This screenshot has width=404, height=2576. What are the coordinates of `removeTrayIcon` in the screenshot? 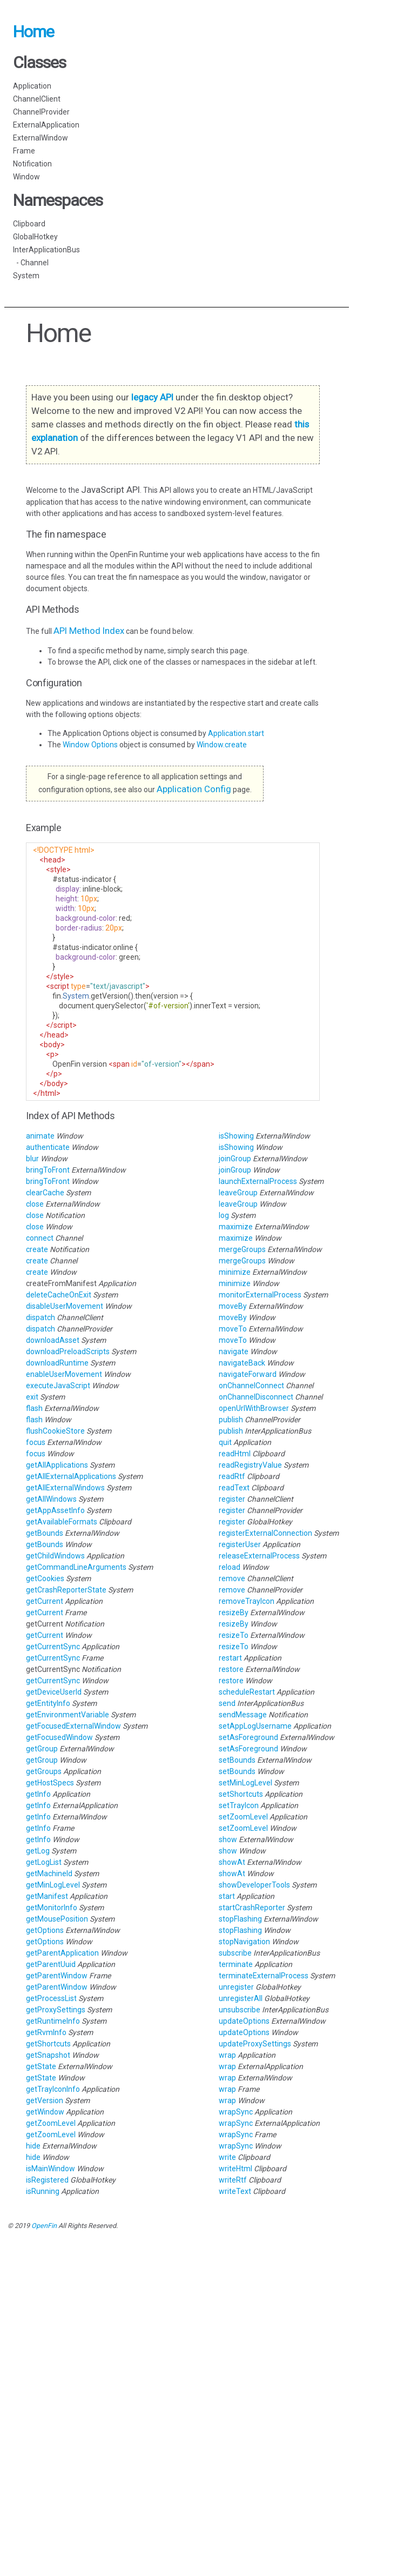 It's located at (246, 1601).